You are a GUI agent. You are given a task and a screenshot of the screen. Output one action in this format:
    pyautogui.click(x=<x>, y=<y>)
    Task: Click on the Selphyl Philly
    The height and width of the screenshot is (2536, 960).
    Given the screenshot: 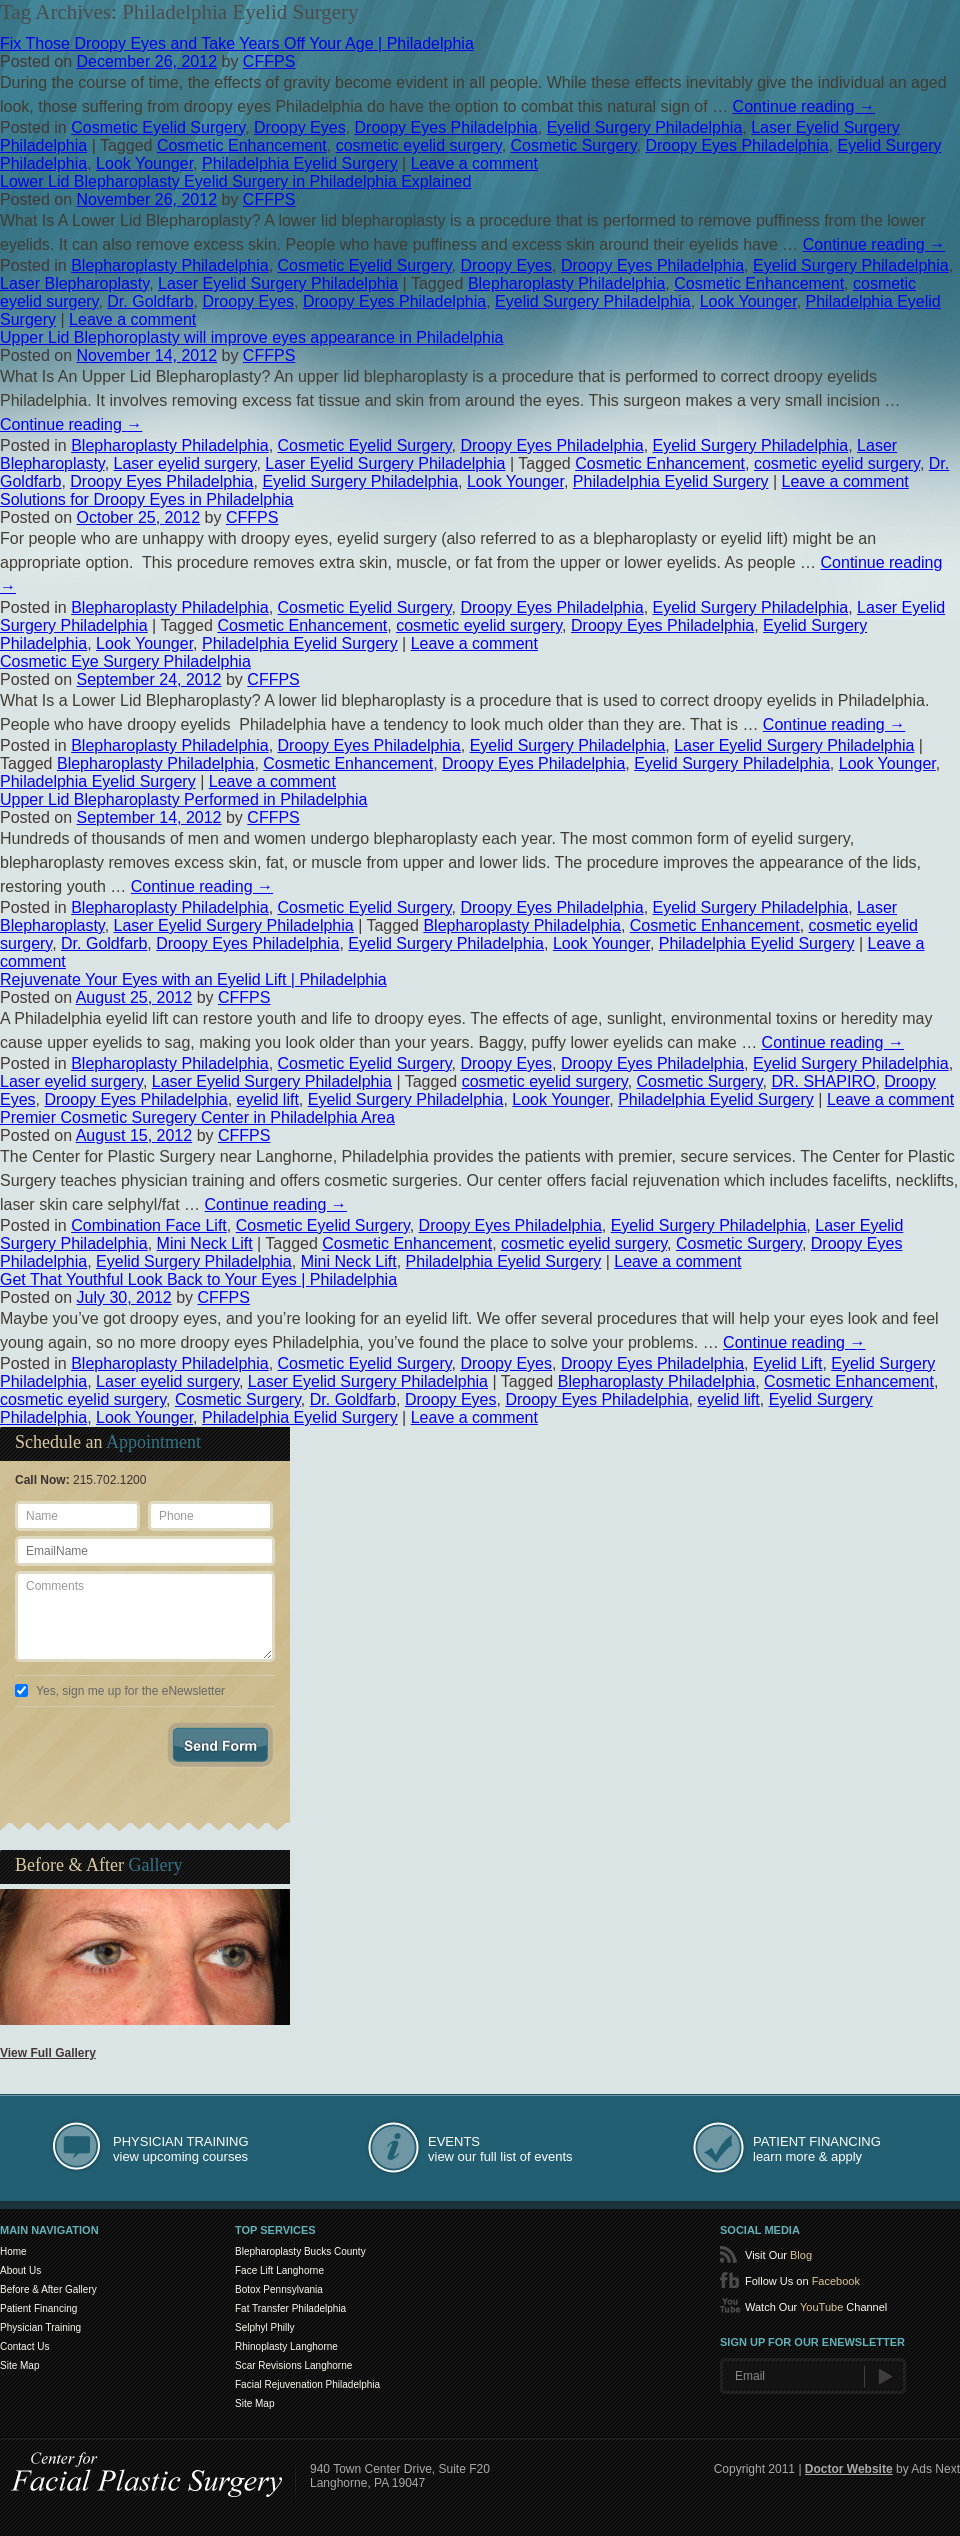 What is the action you would take?
    pyautogui.click(x=264, y=2327)
    